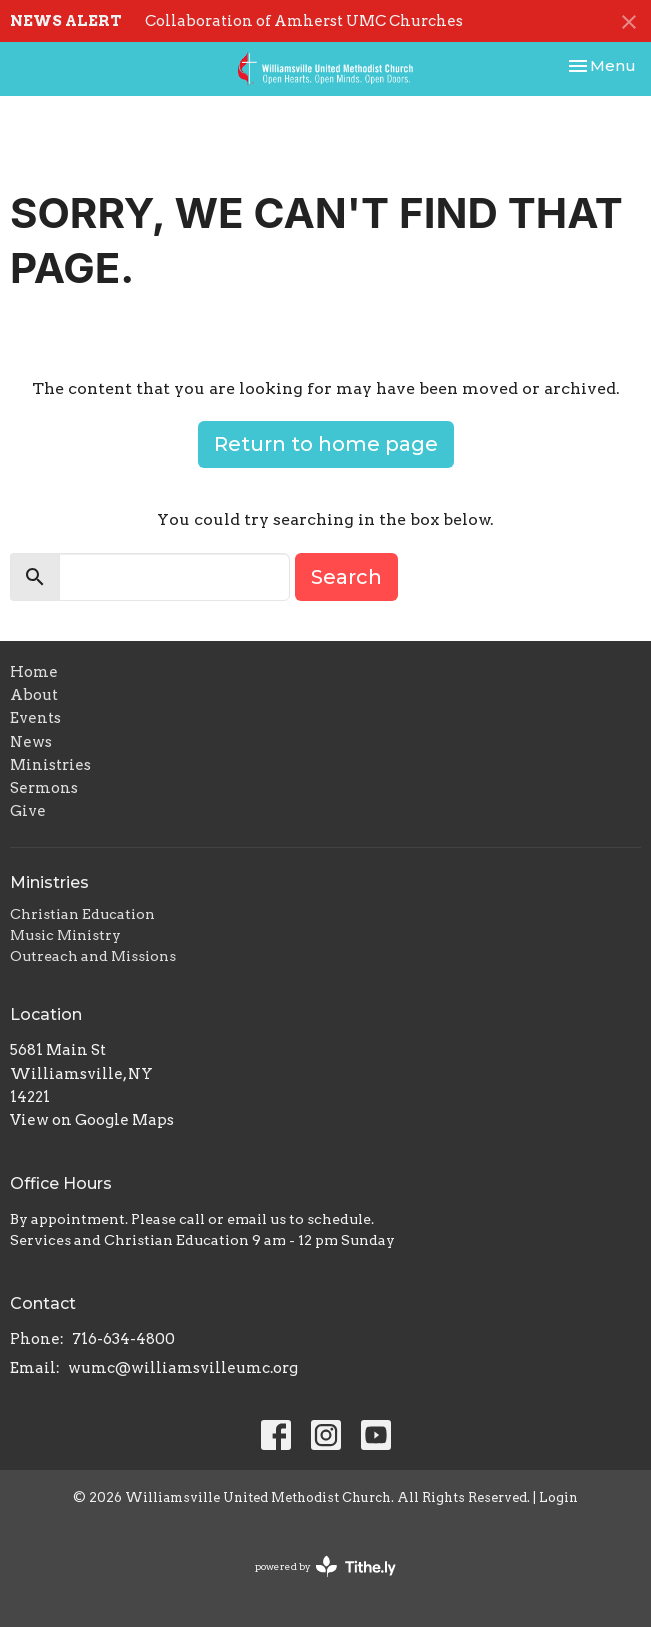 The image size is (651, 1627). Describe the element at coordinates (28, 811) in the screenshot. I see `Give` at that location.